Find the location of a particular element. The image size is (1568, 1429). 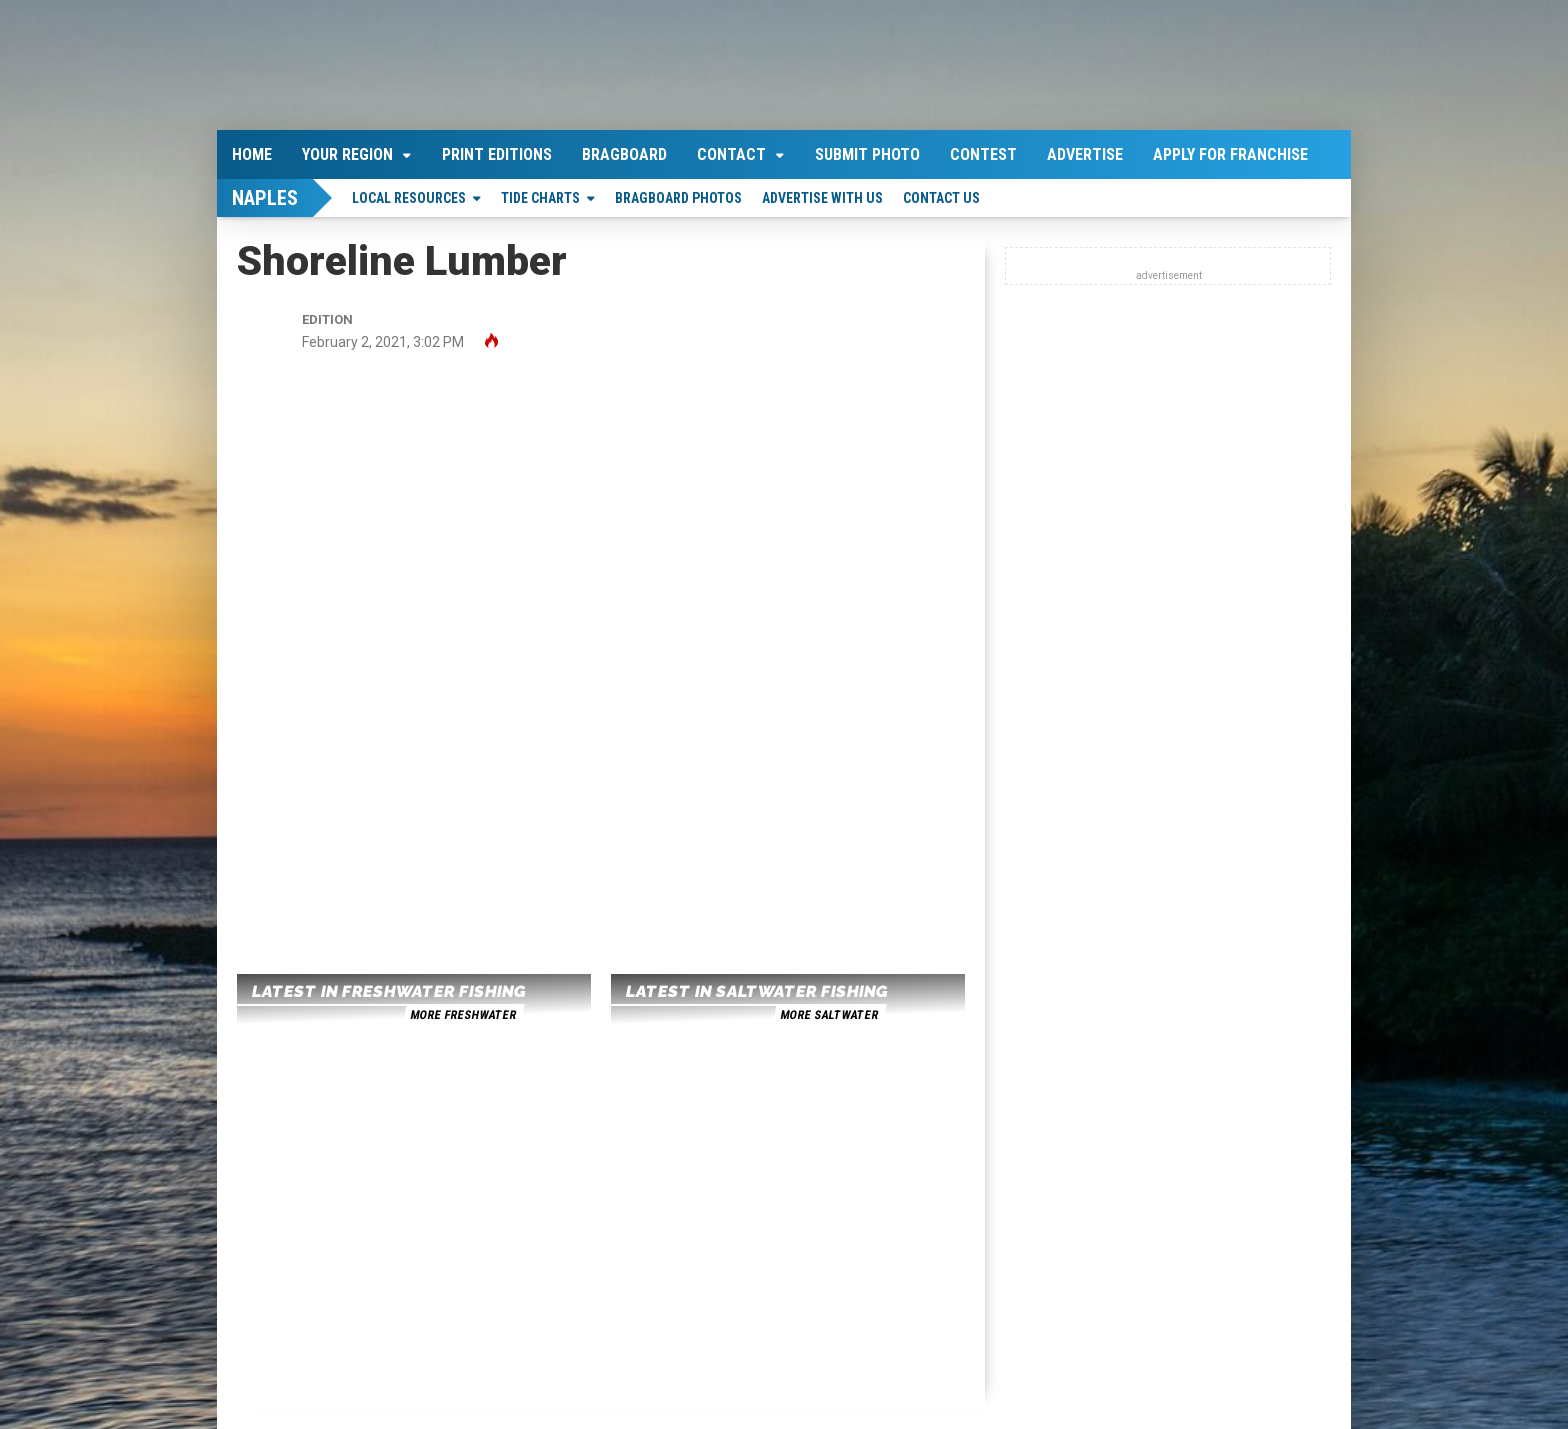

Advertise is located at coordinates (1085, 154).